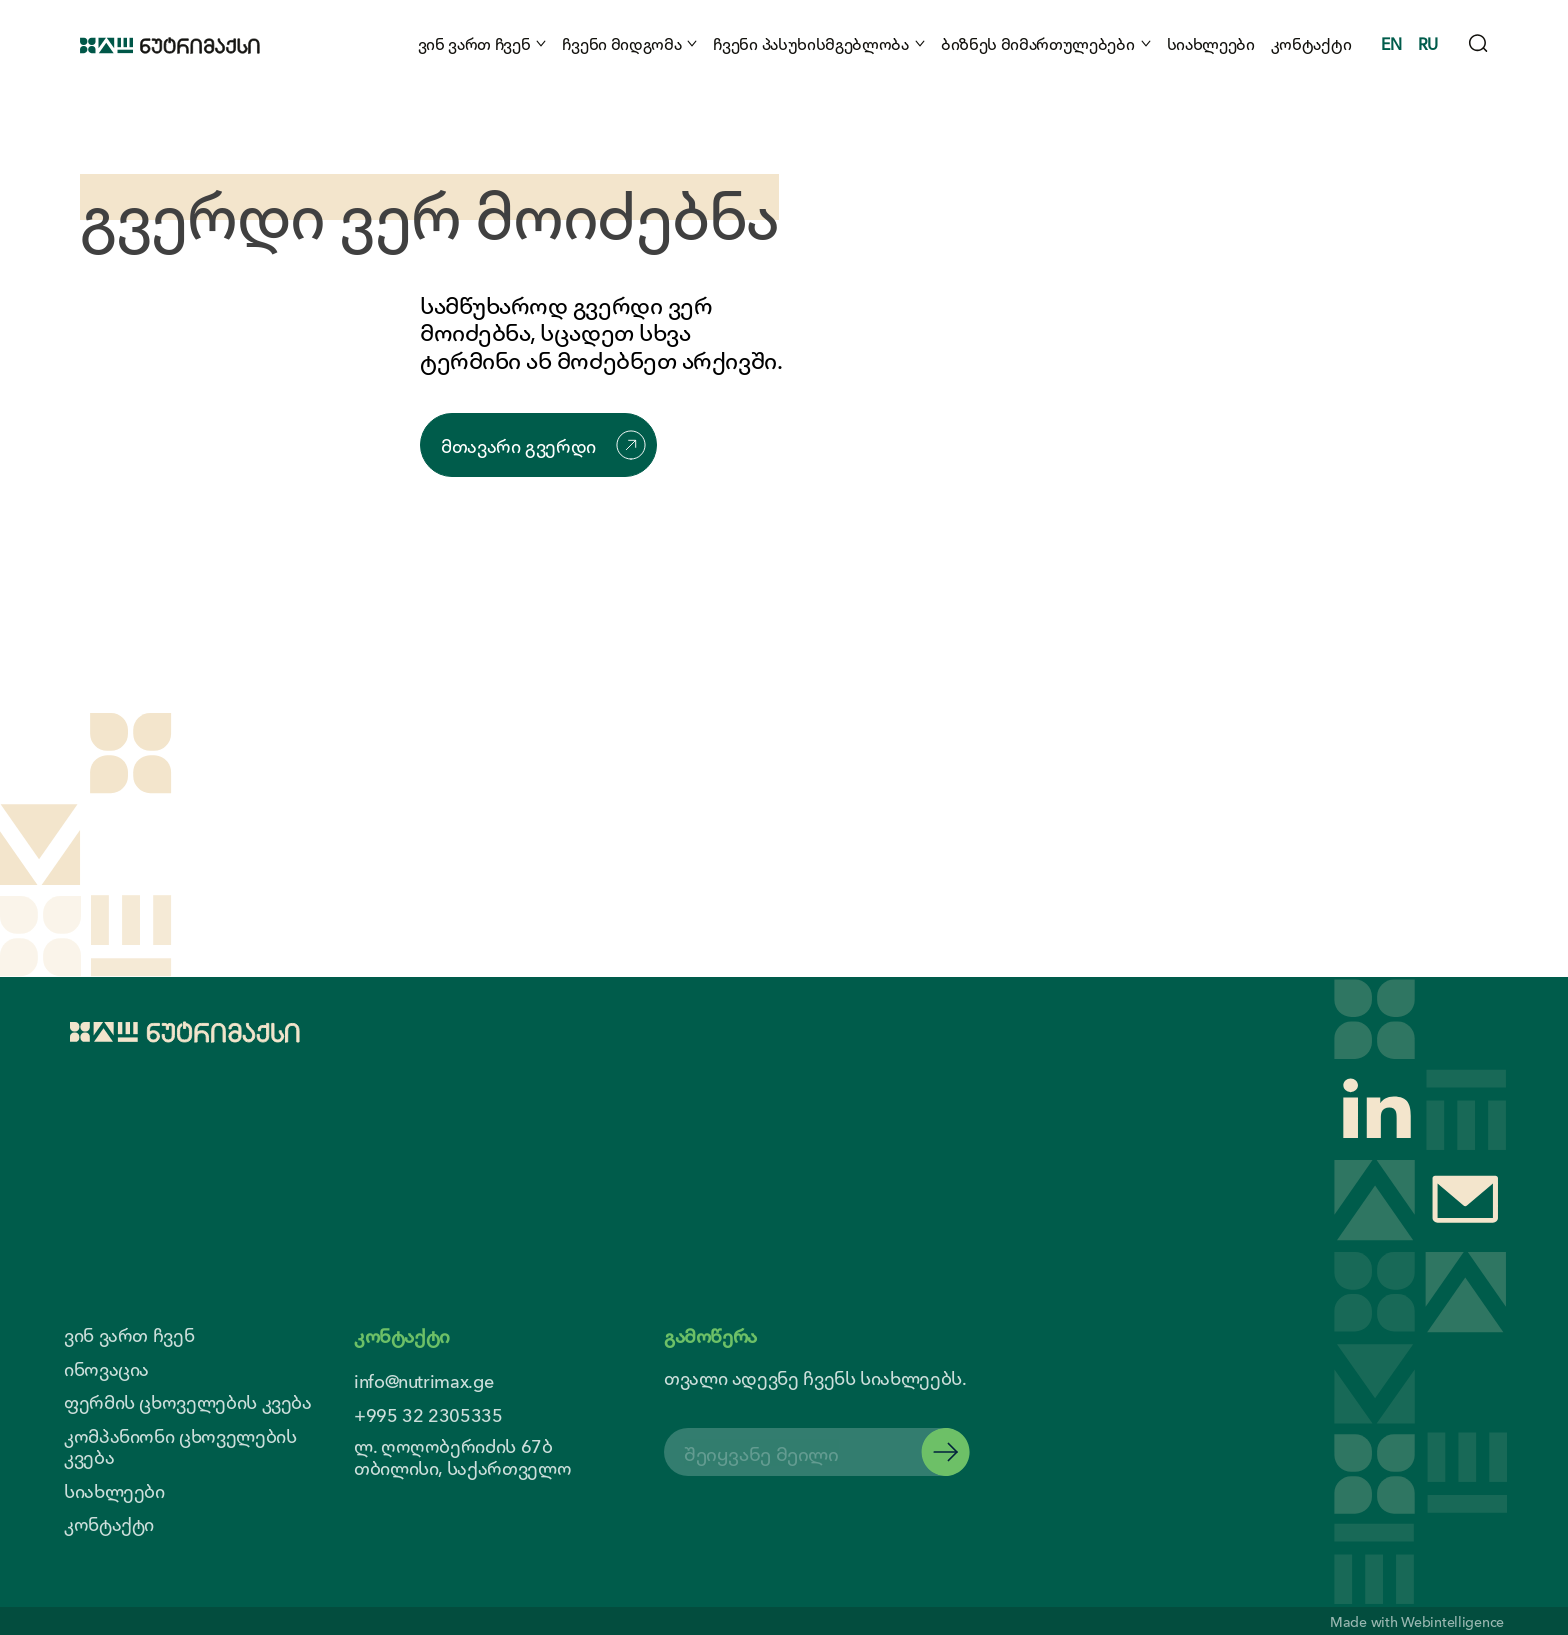  Describe the element at coordinates (1038, 43) in the screenshot. I see `ბიზნეს მიმართულებები` at that location.